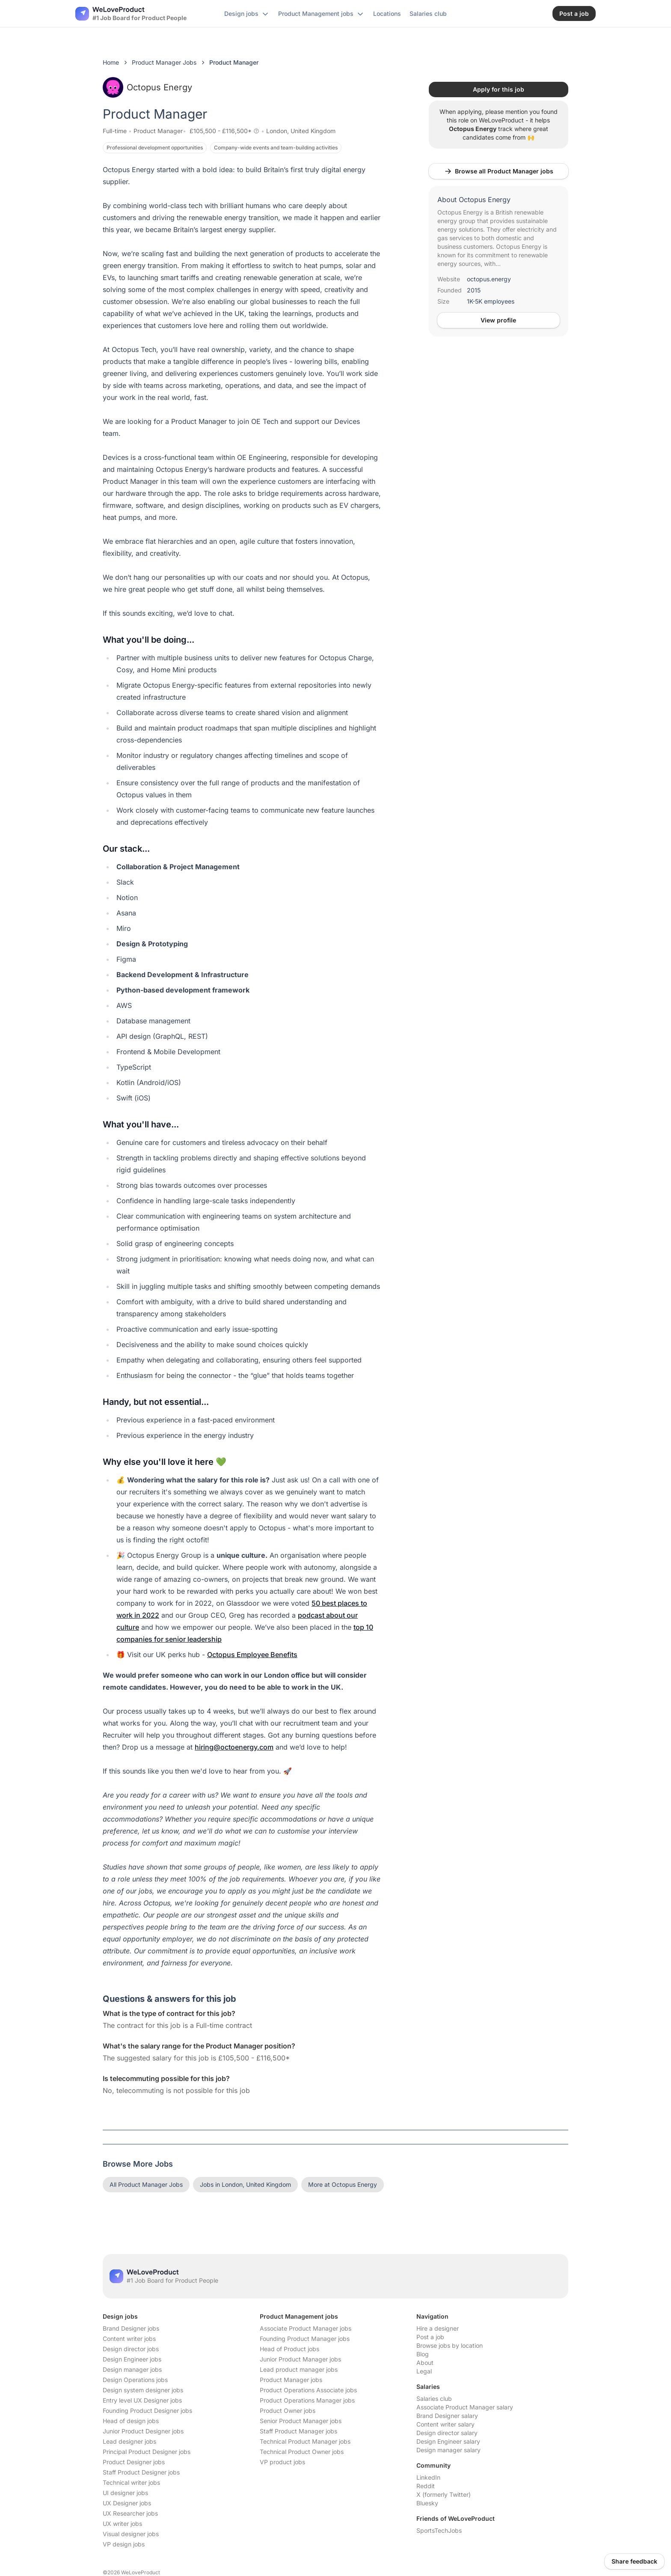 Image resolution: width=671 pixels, height=2576 pixels. What do you see at coordinates (301, 130) in the screenshot?
I see `London, United Kingdom` at bounding box center [301, 130].